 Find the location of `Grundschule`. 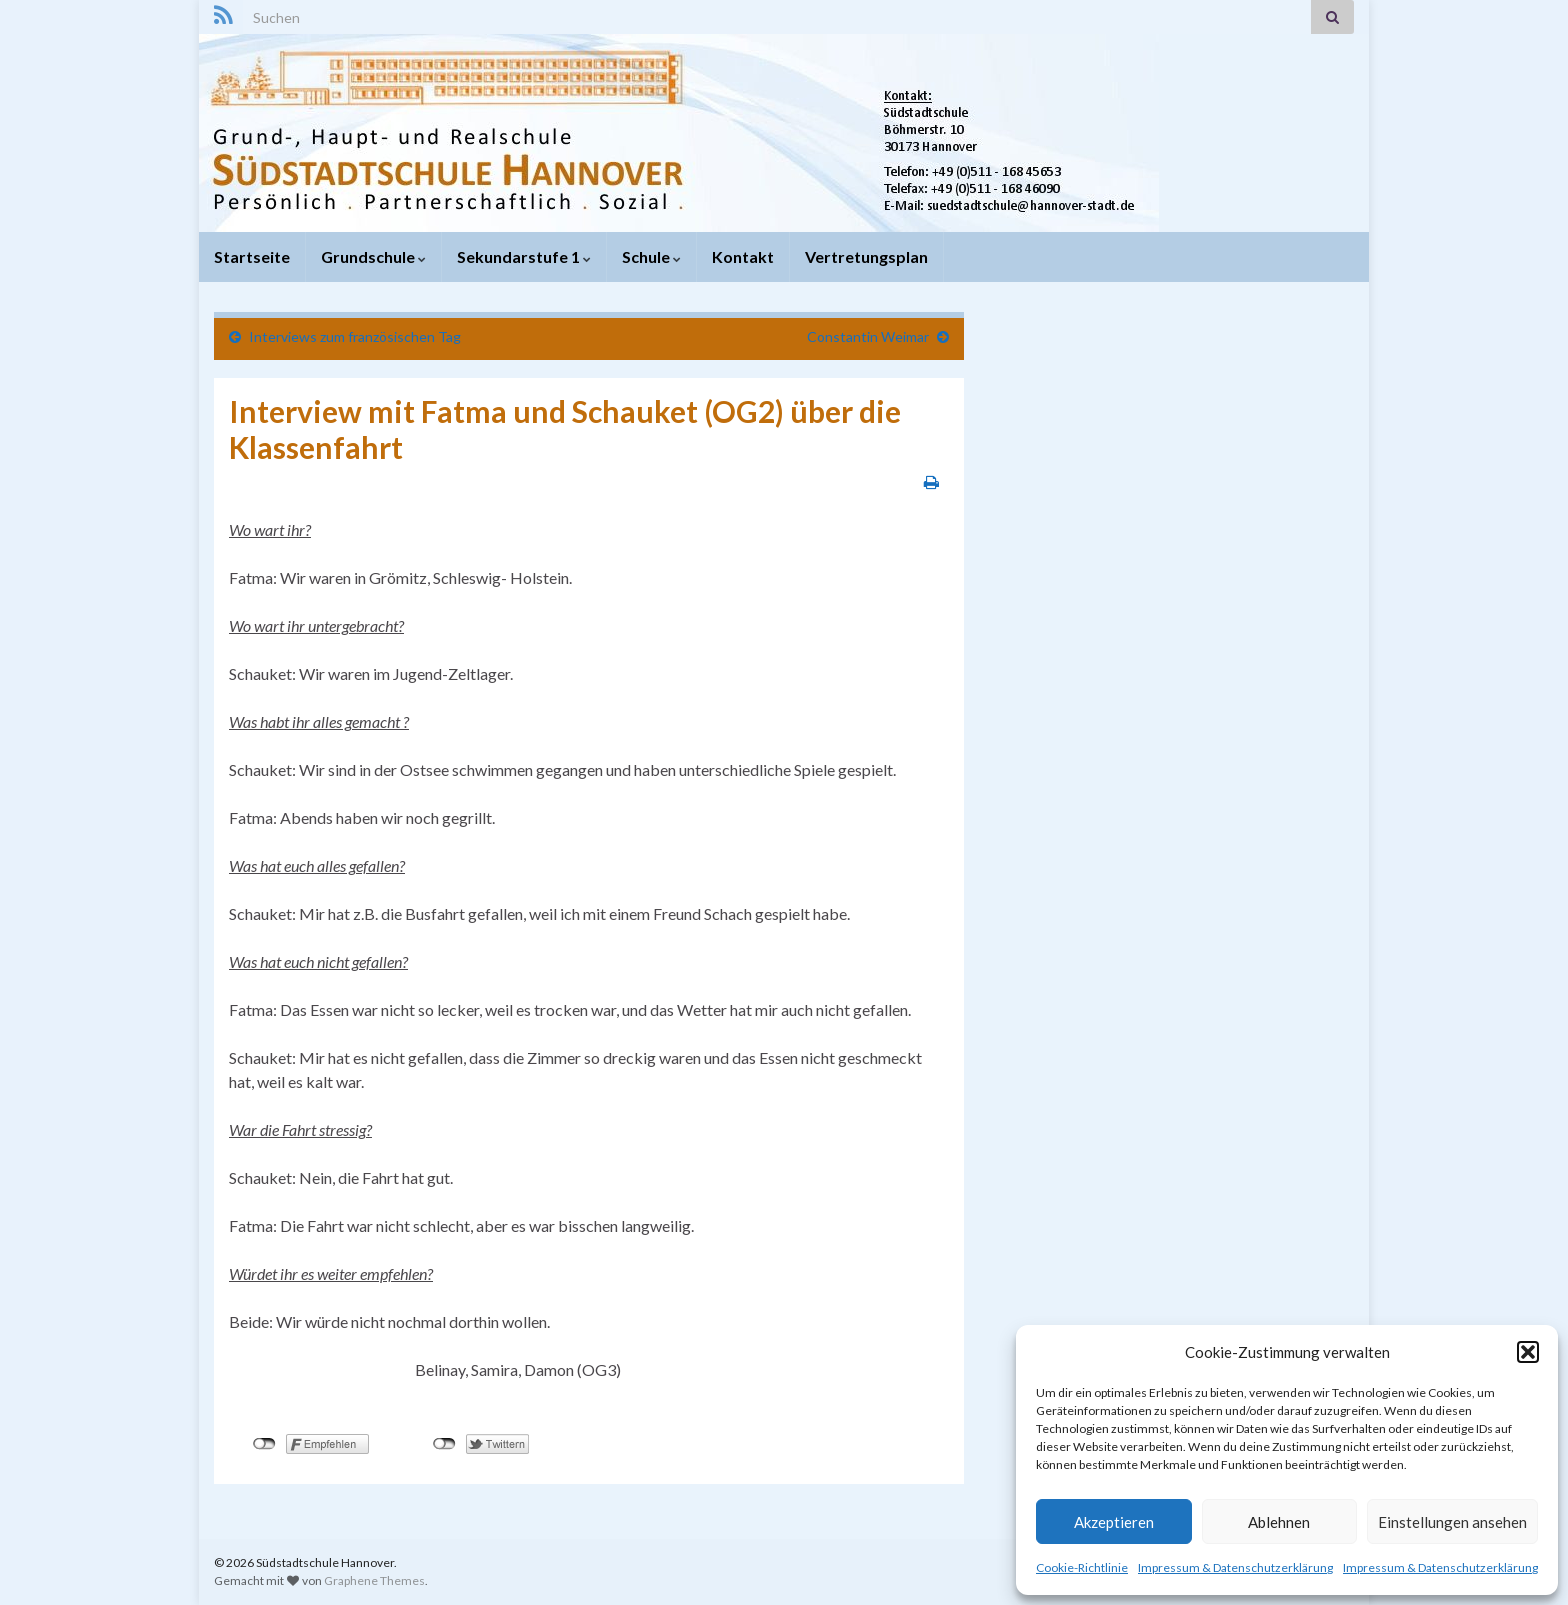

Grundschule is located at coordinates (373, 256).